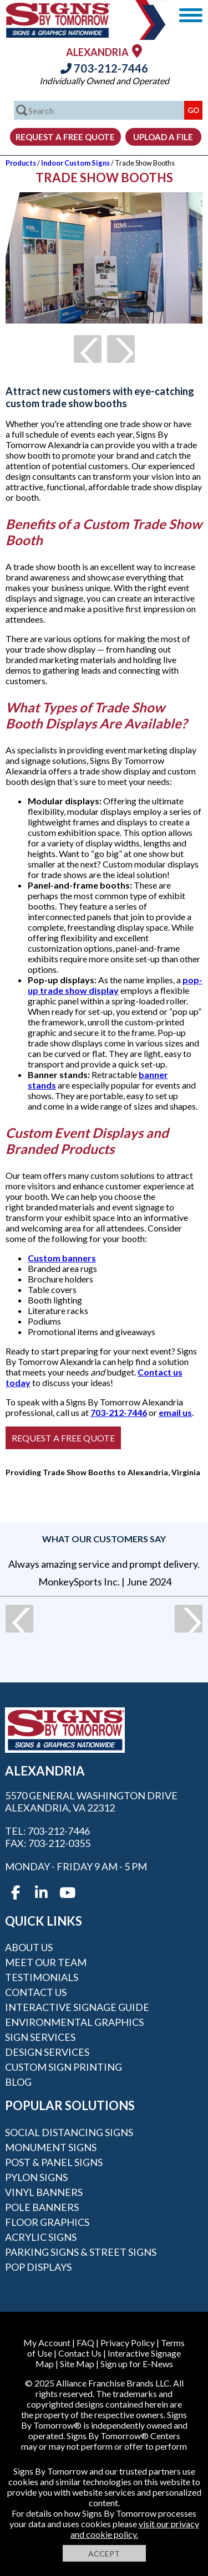 The image size is (208, 2576). Describe the element at coordinates (75, 162) in the screenshot. I see `Indoor Custom Signs` at that location.